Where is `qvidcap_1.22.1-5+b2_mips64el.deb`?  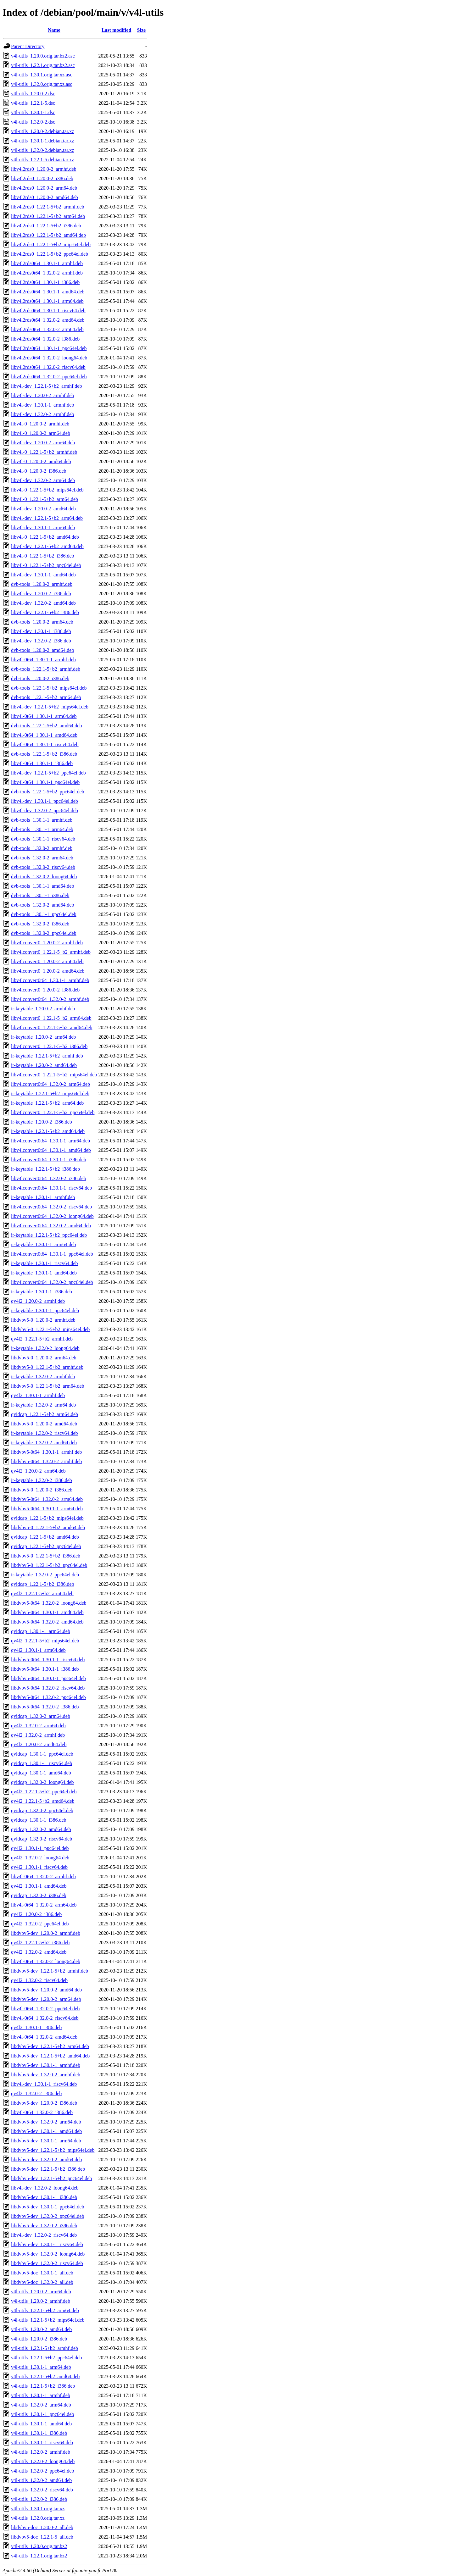
qvidcap_1.22.1-5+b2_mips64el.deb is located at coordinates (47, 1518).